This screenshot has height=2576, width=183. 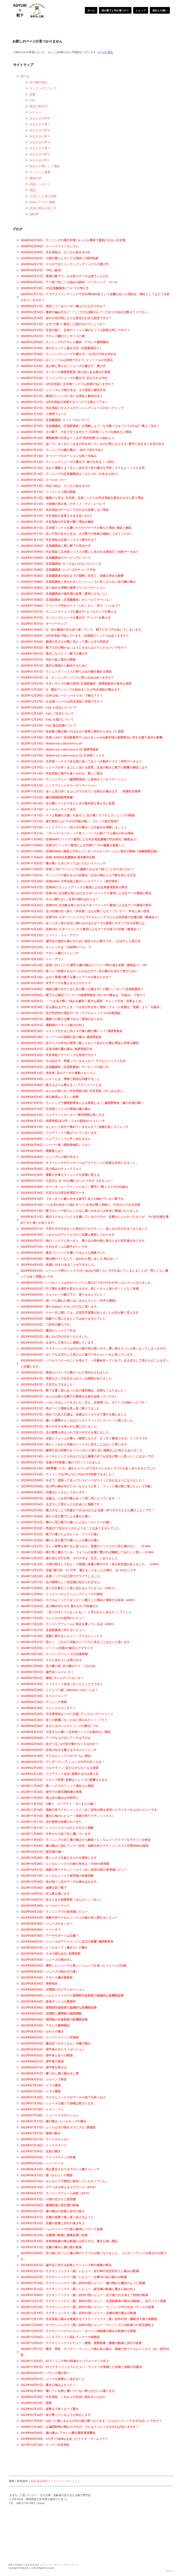 What do you see at coordinates (54, 1947) in the screenshot?
I see `2023年08月07日 - ヒールカップ（履き口）の開き` at bounding box center [54, 1947].